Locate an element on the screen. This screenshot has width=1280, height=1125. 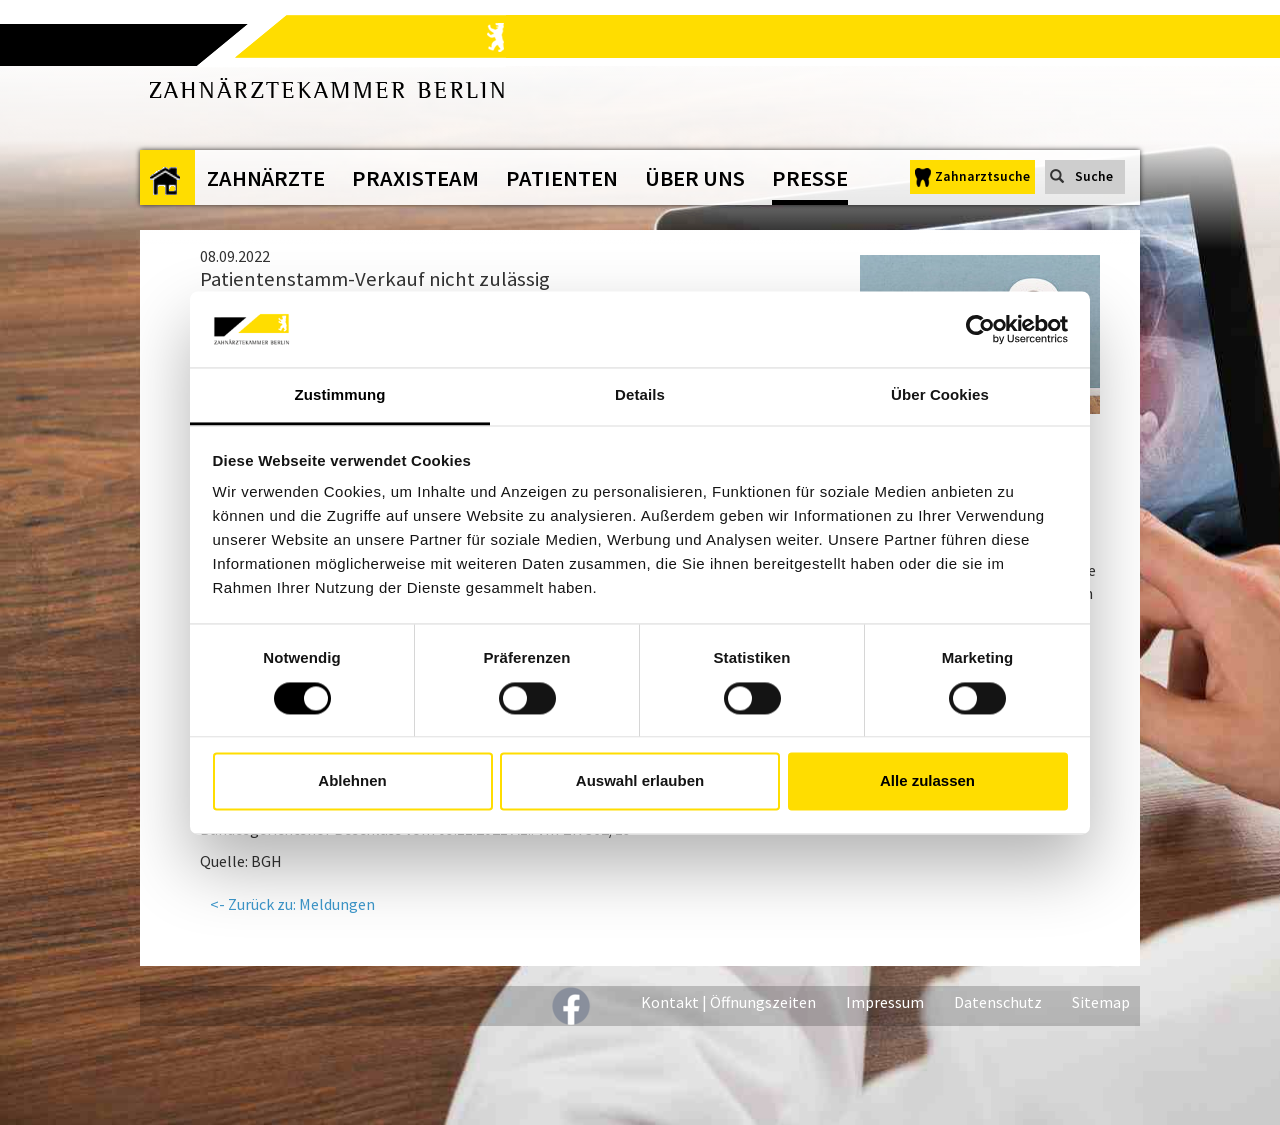
Über Cookies [tab] is located at coordinates (940, 395).